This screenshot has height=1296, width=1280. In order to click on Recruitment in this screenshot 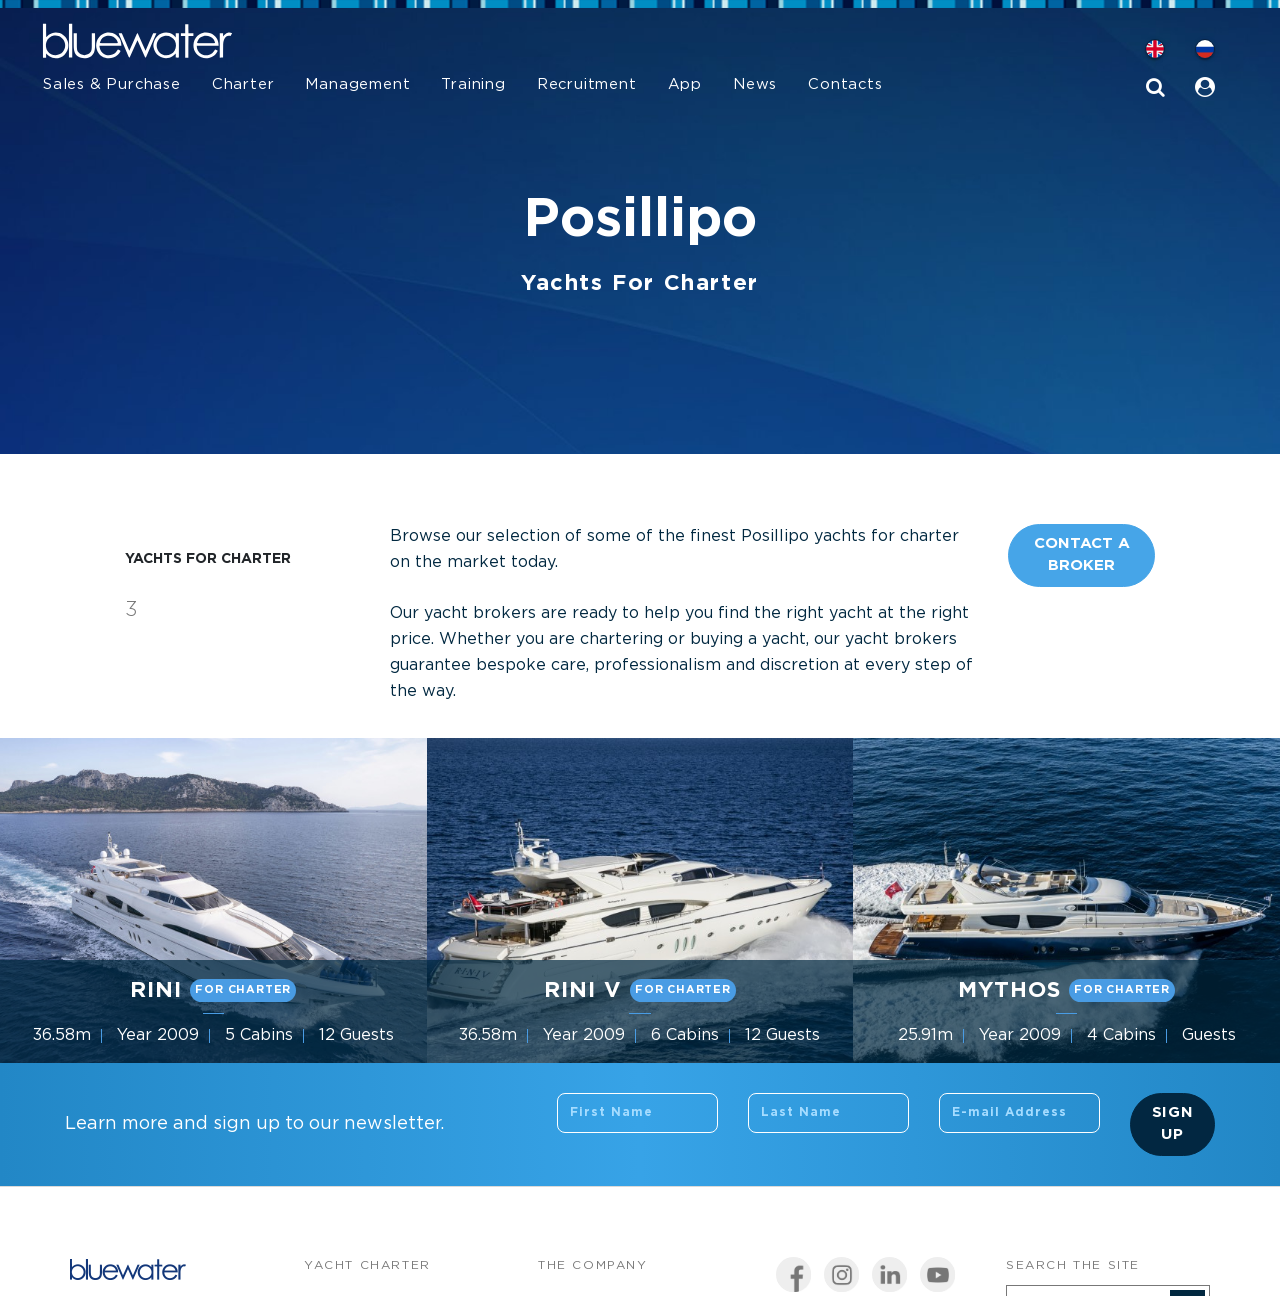, I will do `click(587, 84)`.